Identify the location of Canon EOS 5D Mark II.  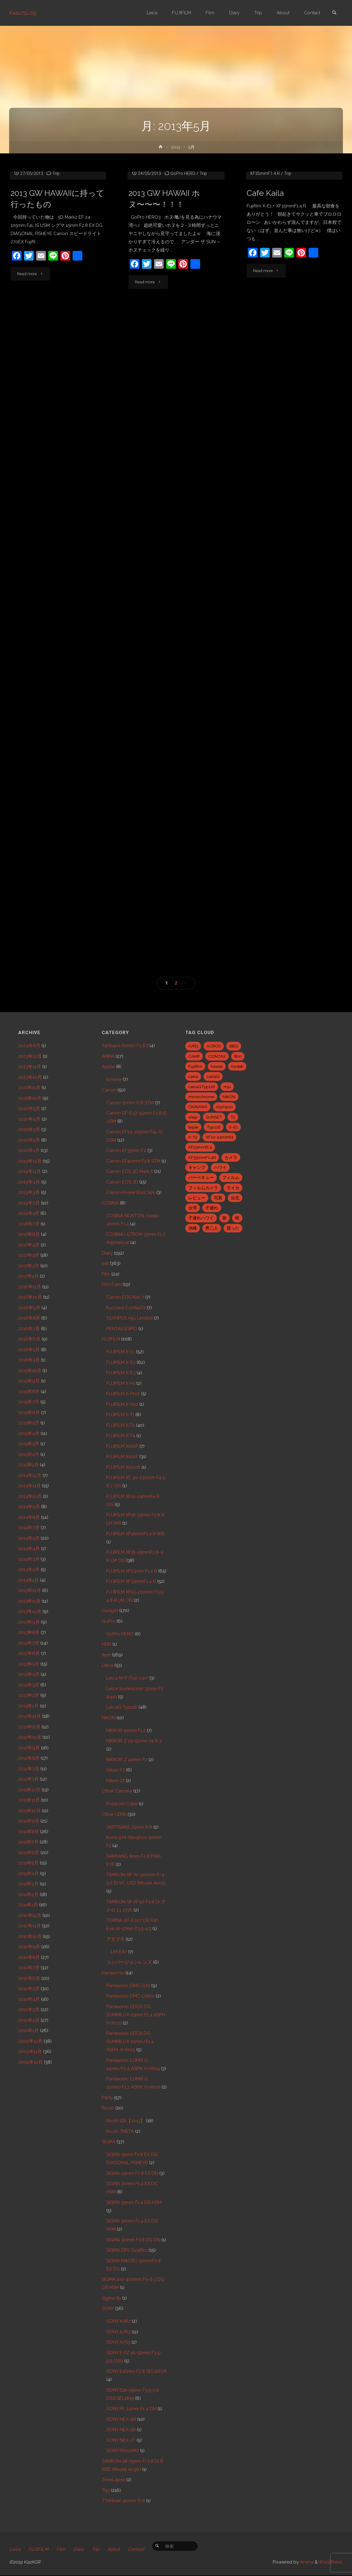
(129, 1171).